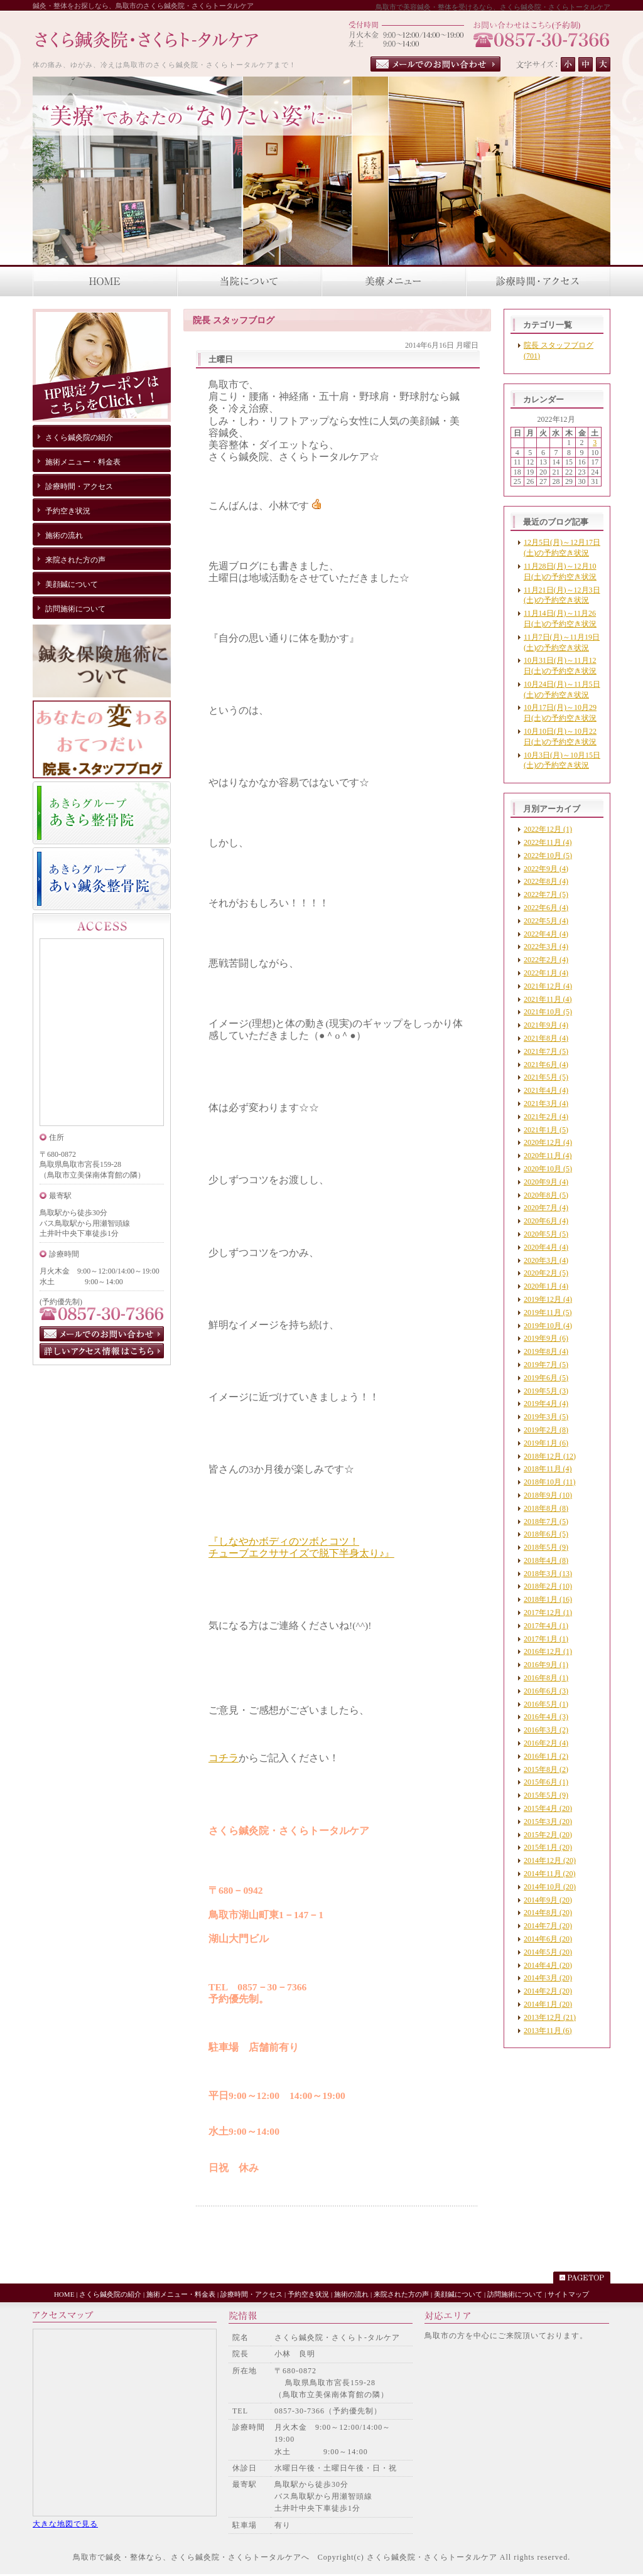 The image size is (643, 2576). I want to click on 2021年11月 (4), so click(548, 999).